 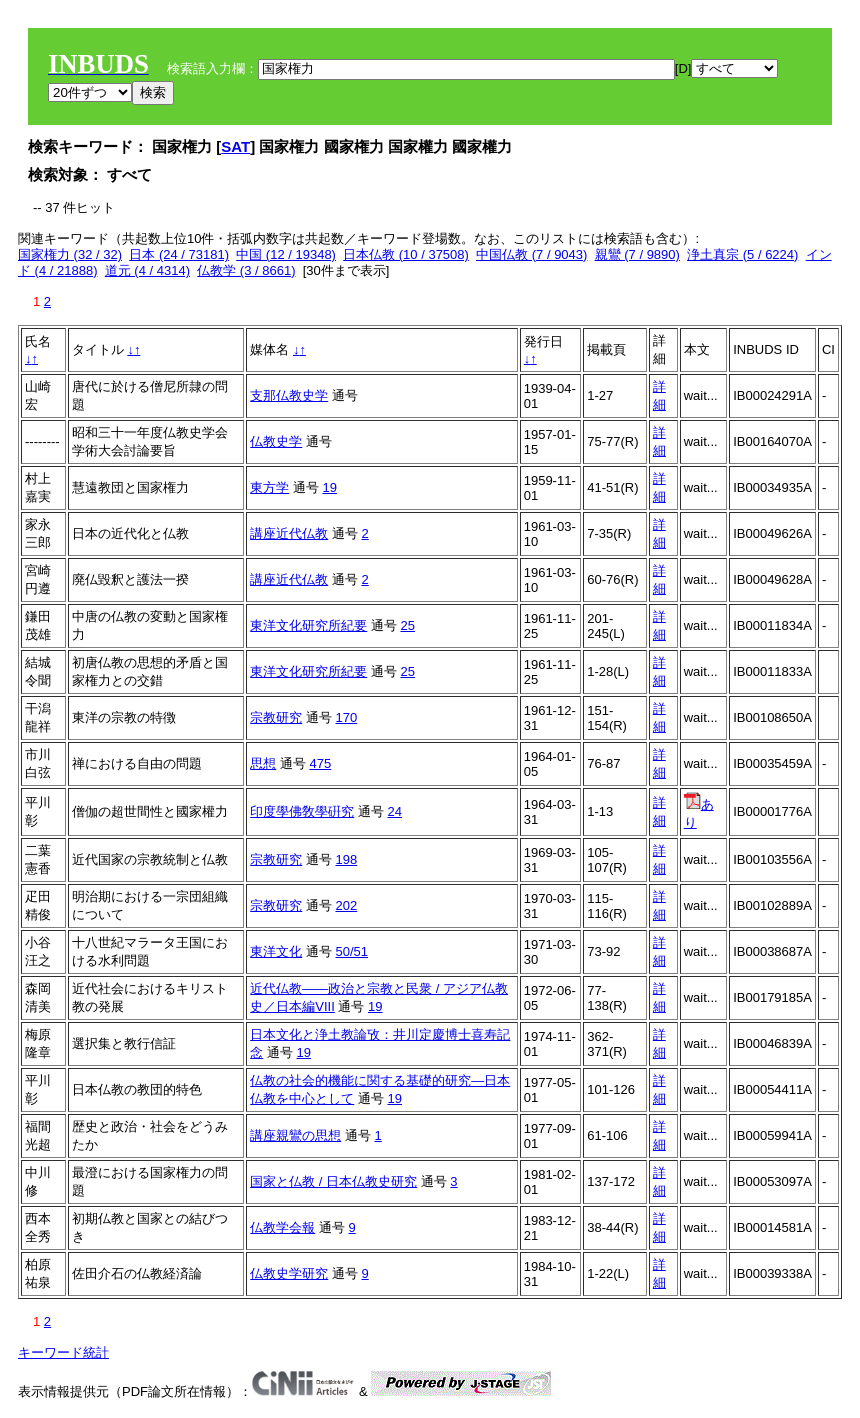 I want to click on 202, so click(x=346, y=905).